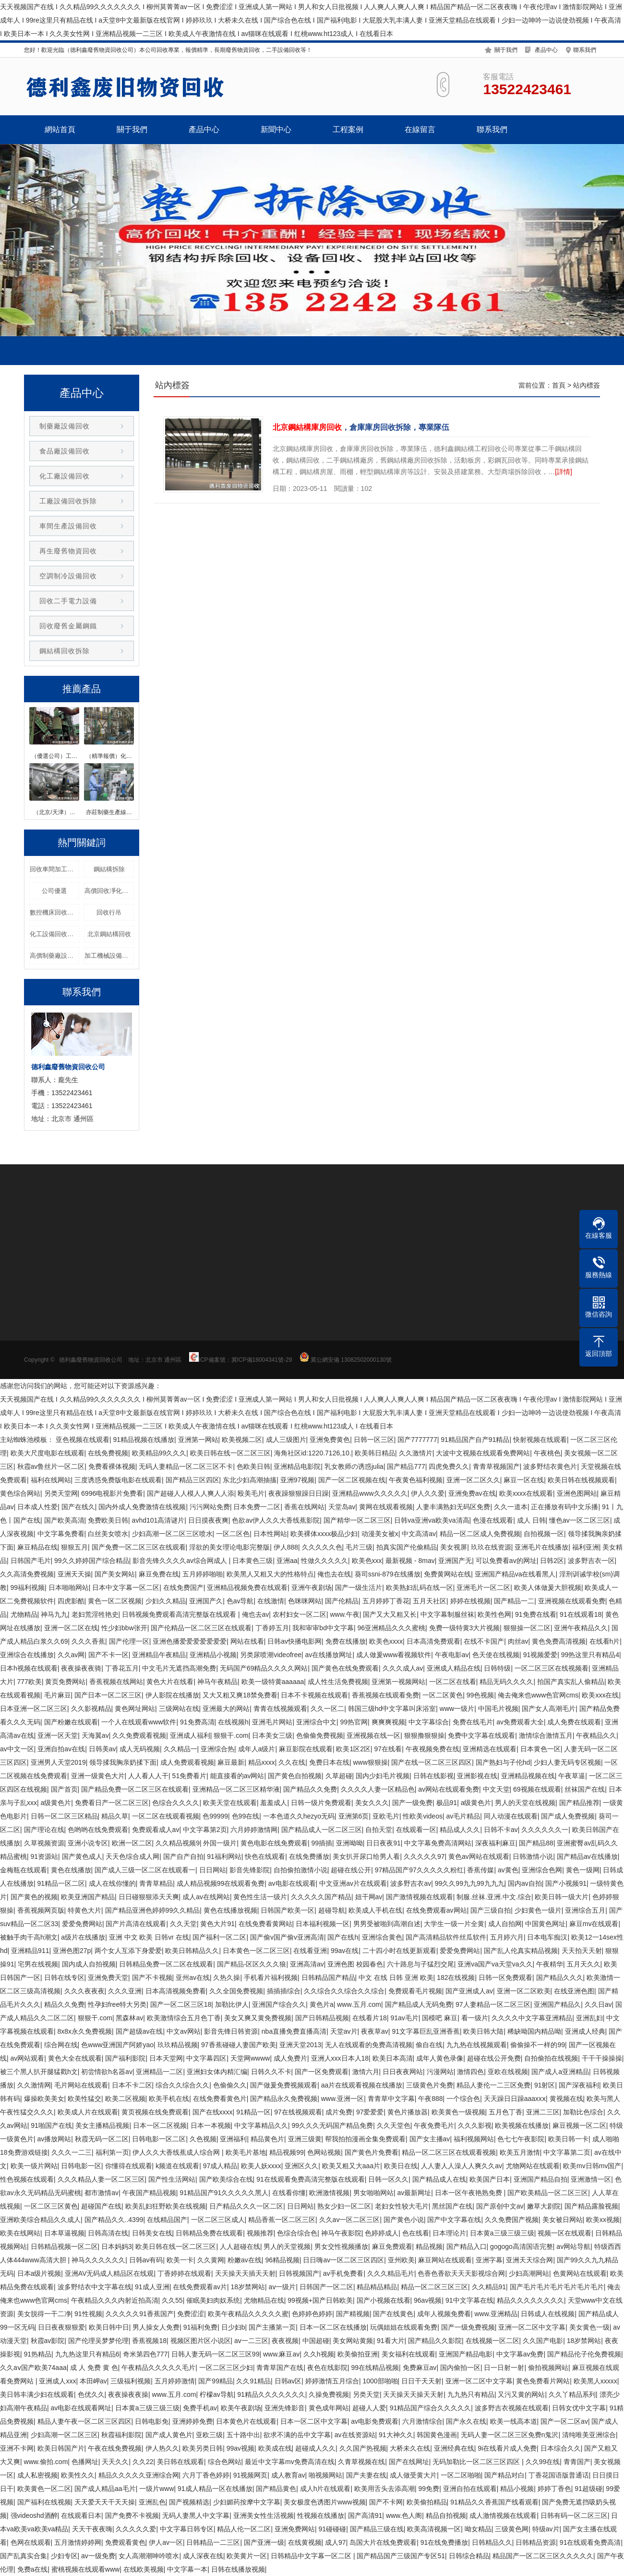  I want to click on 欧美偷拍精品, so click(427, 2502).